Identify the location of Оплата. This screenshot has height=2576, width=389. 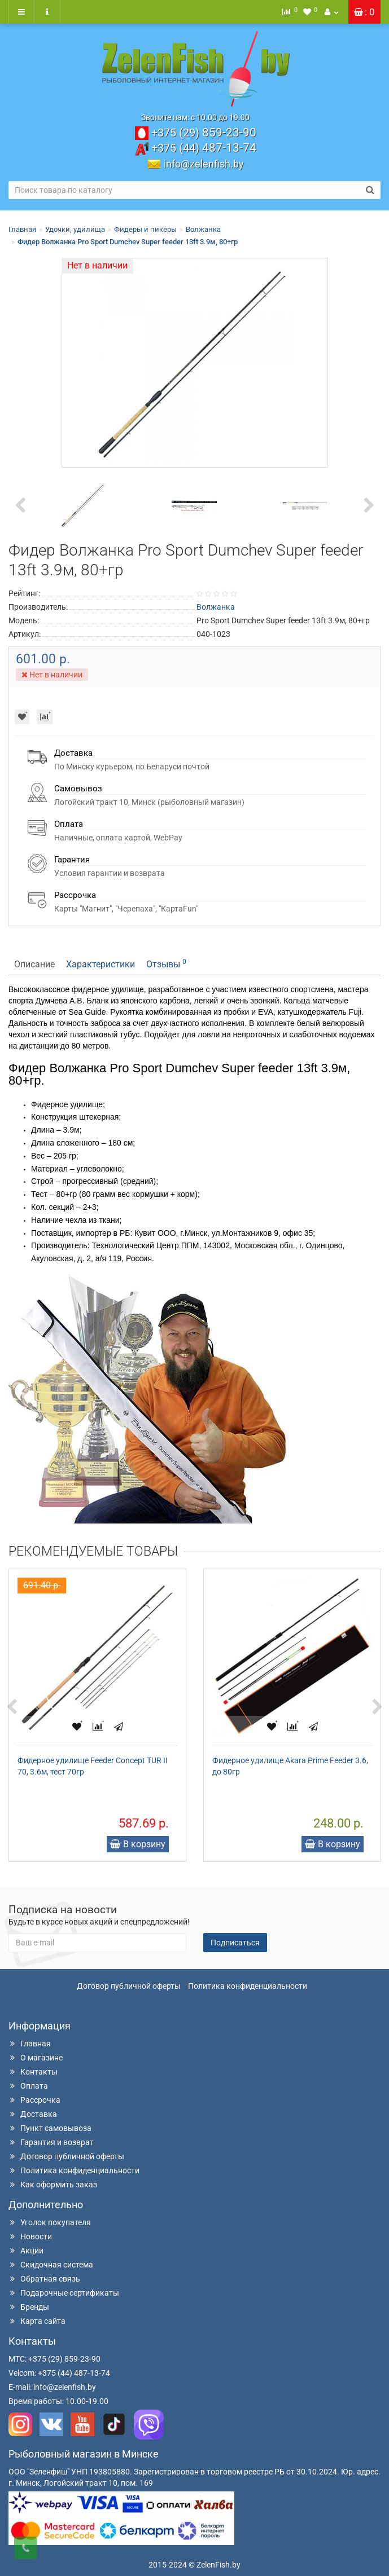
(28, 2085).